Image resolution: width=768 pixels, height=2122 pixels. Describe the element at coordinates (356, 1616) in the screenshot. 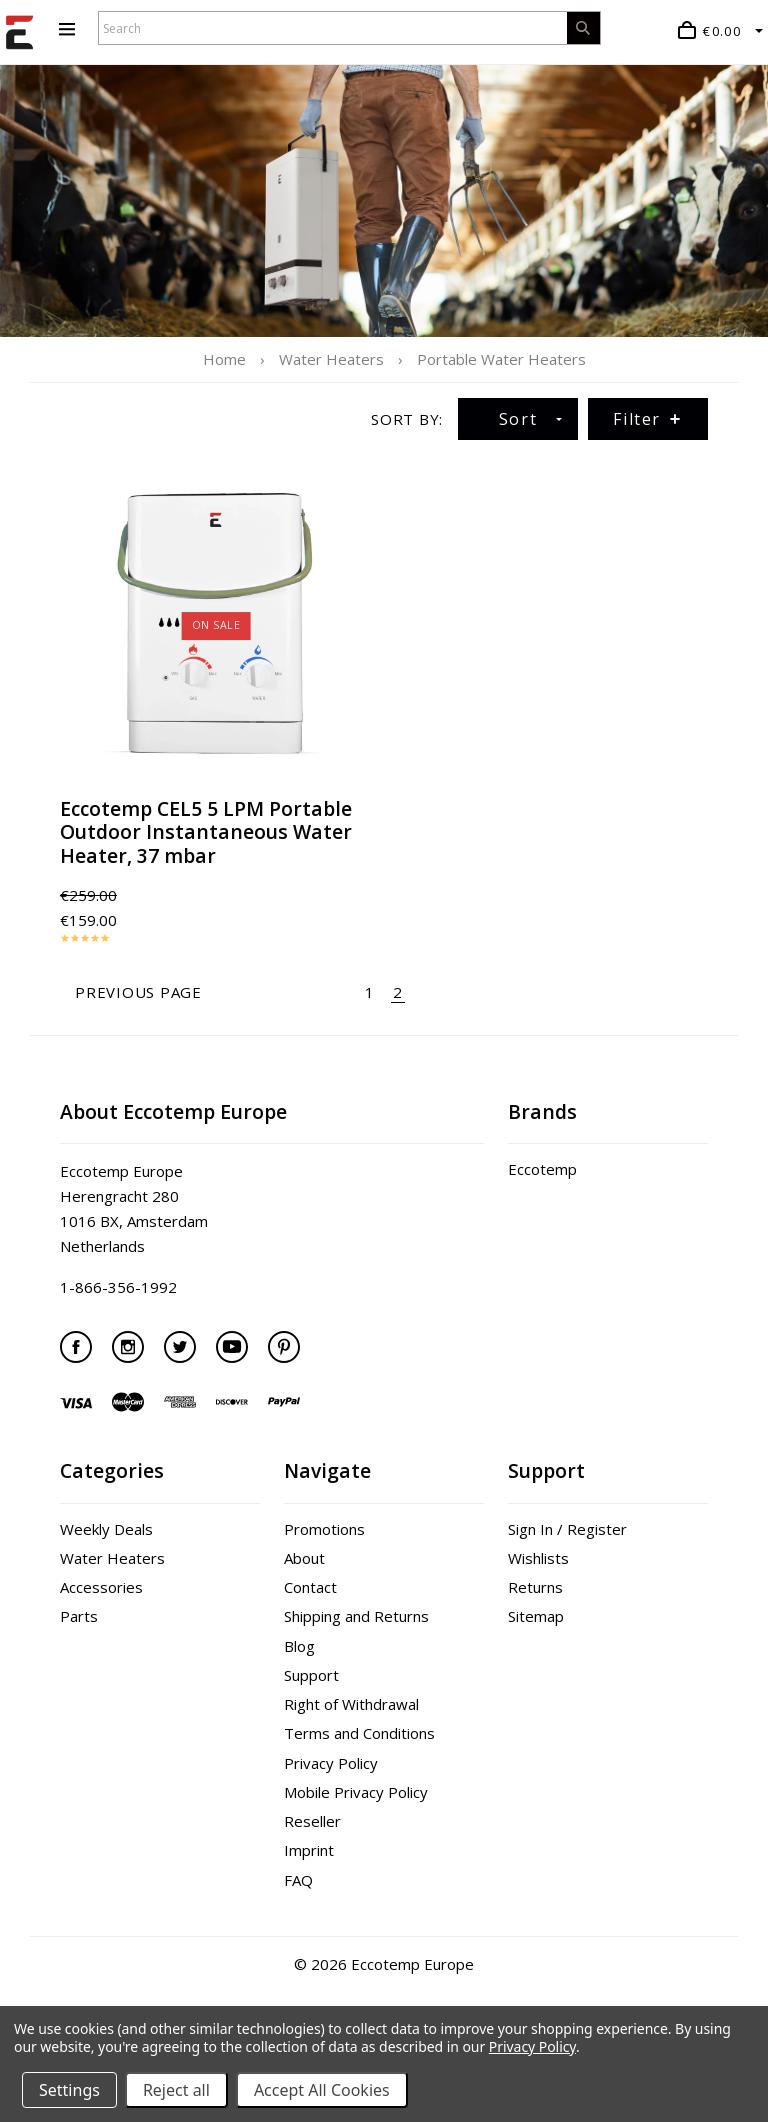

I see `Shipping and Returns` at that location.